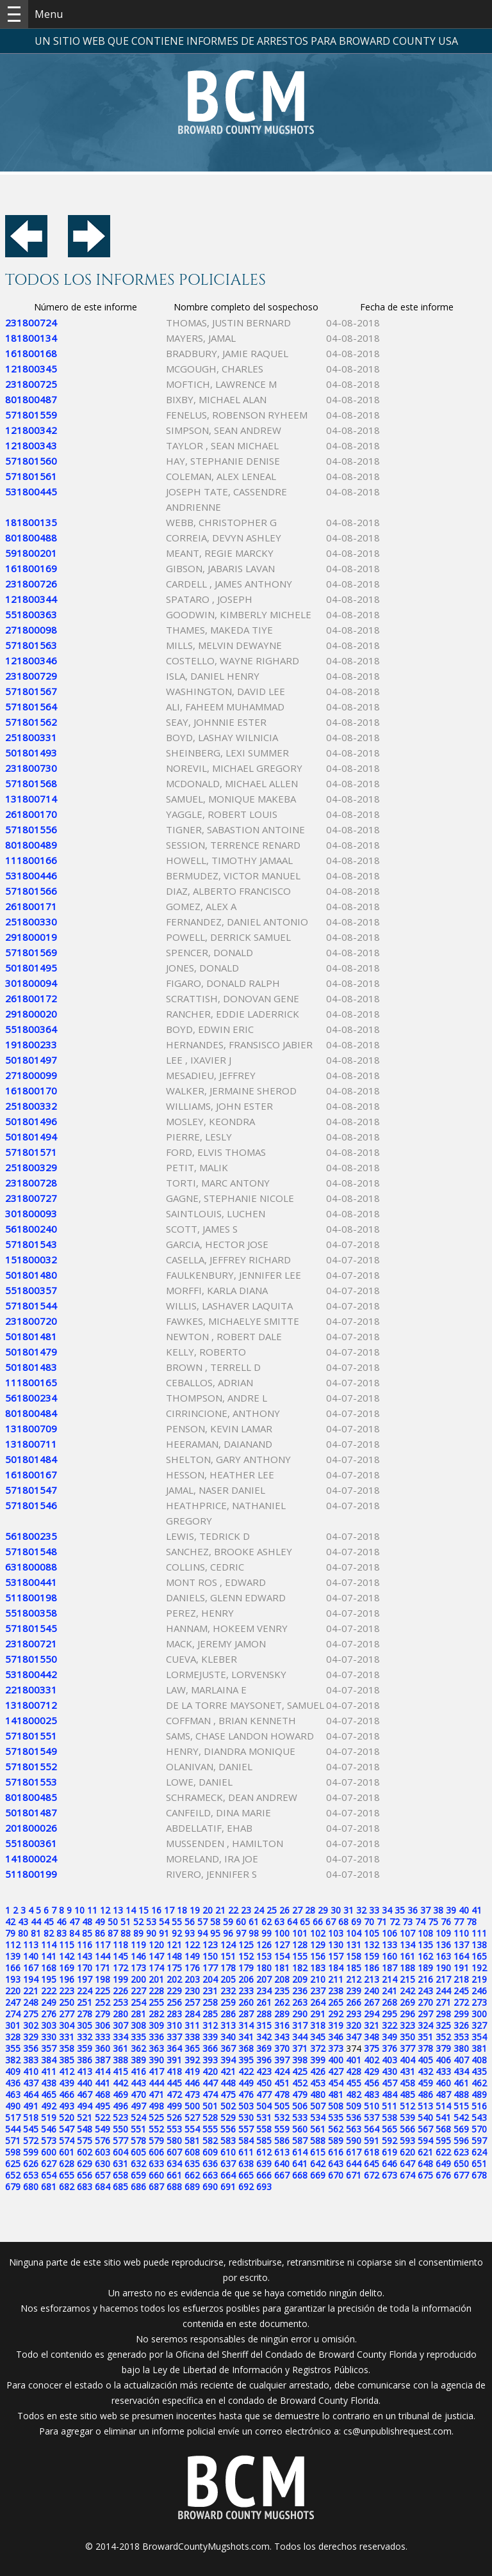 The image size is (492, 2576). Describe the element at coordinates (228, 2117) in the screenshot. I see `529` at that location.